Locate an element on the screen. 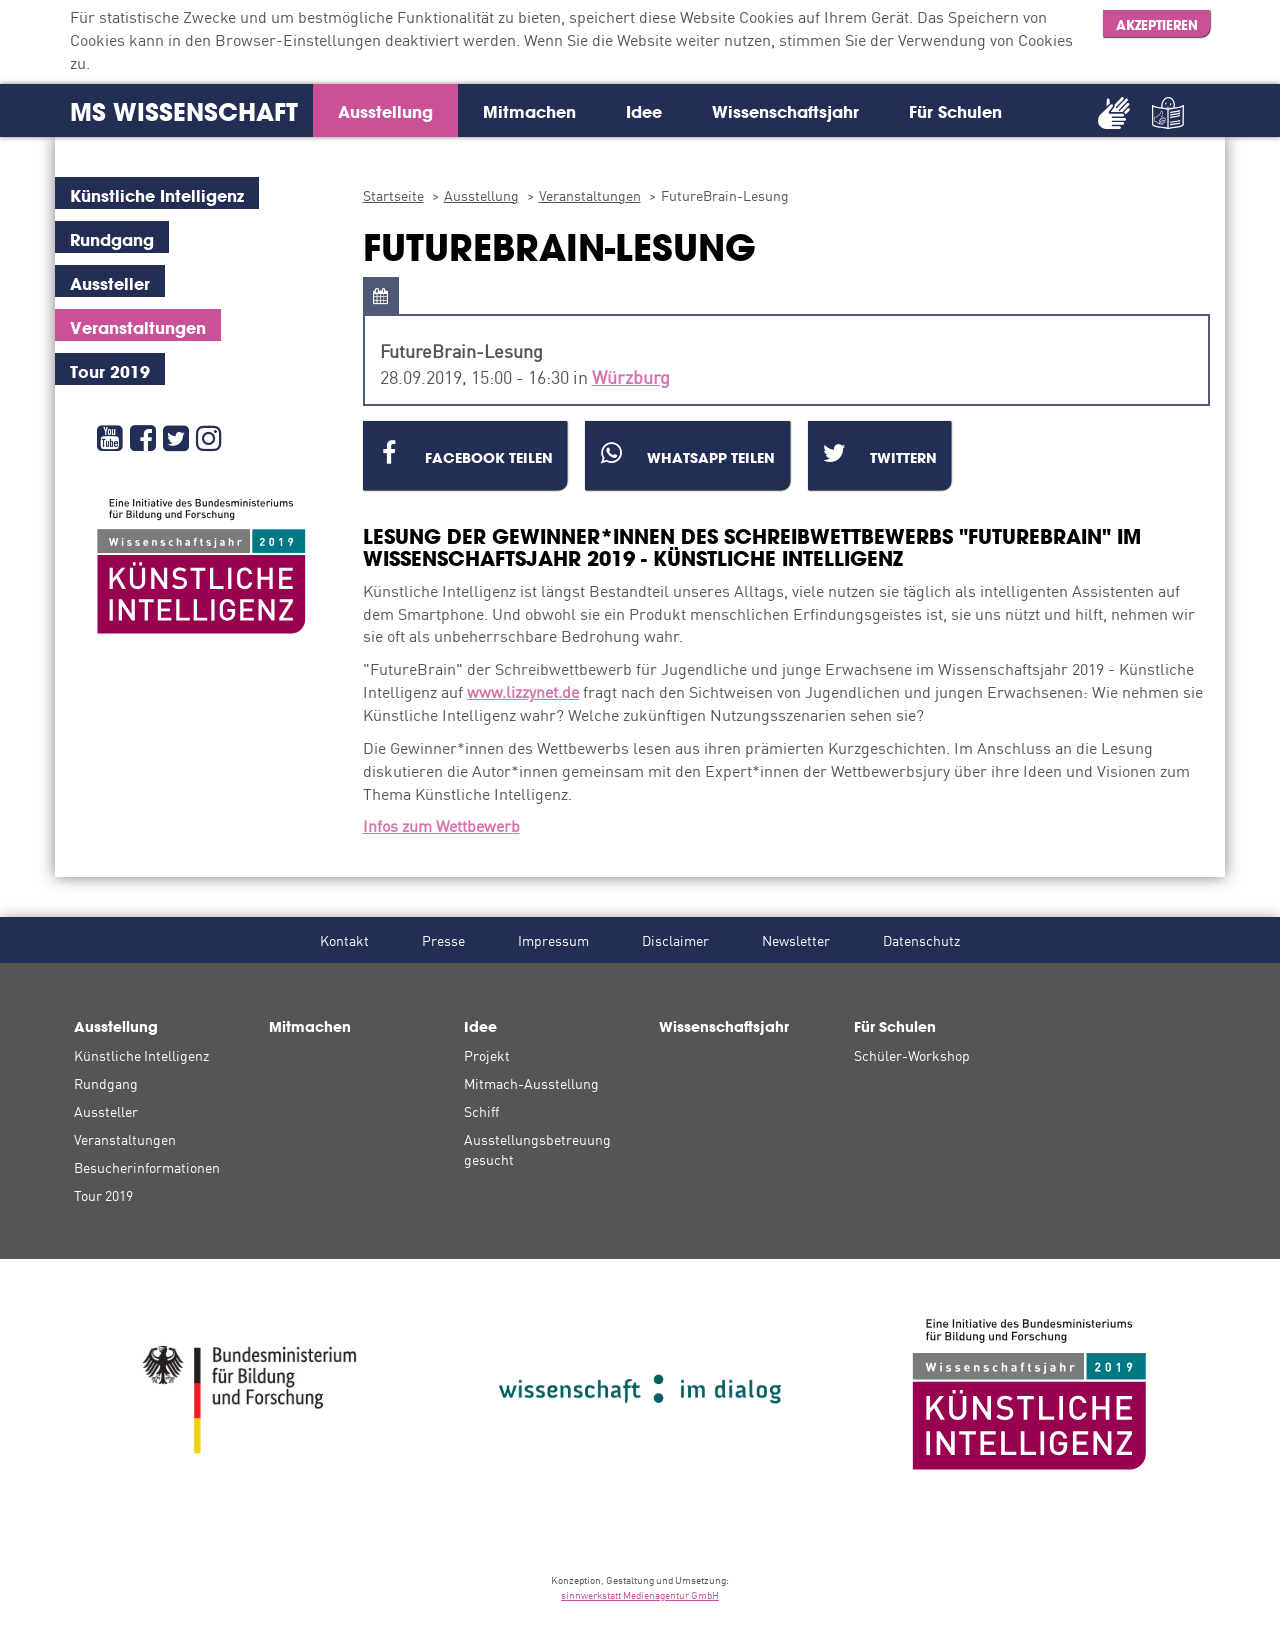  sinnwerkstatt Medienagentur GmbH is located at coordinates (640, 1594).